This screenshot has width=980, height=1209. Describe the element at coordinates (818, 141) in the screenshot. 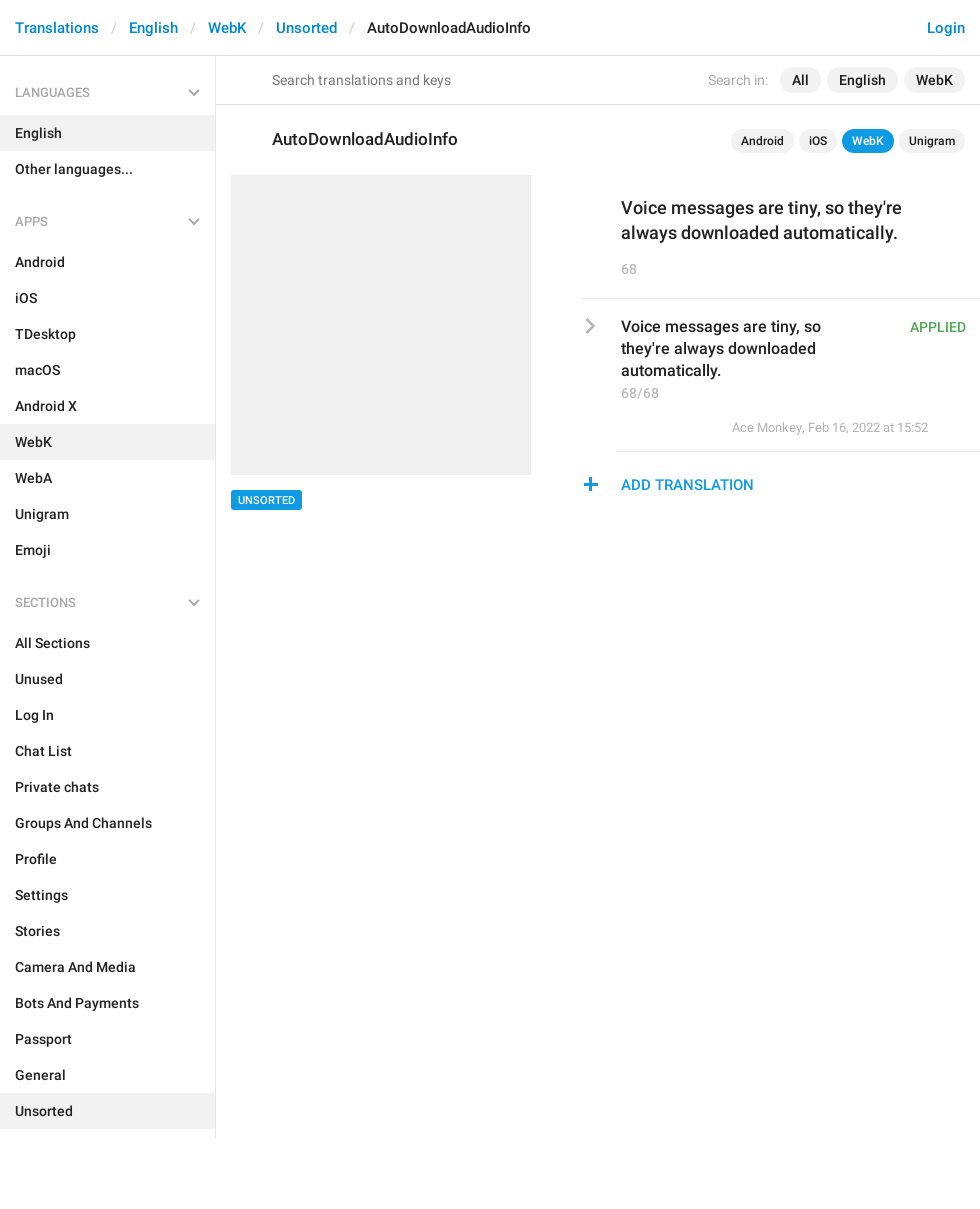

I see `iOS` at that location.